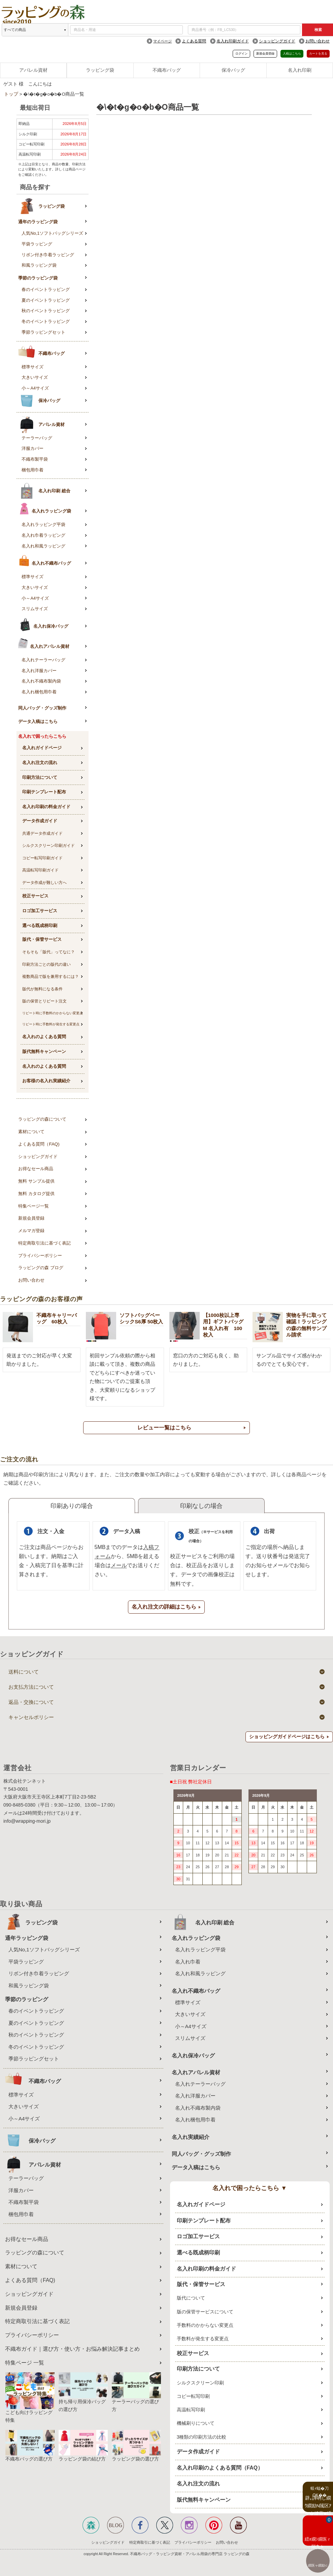  Describe the element at coordinates (292, 53) in the screenshot. I see `入稿はこちら` at that location.